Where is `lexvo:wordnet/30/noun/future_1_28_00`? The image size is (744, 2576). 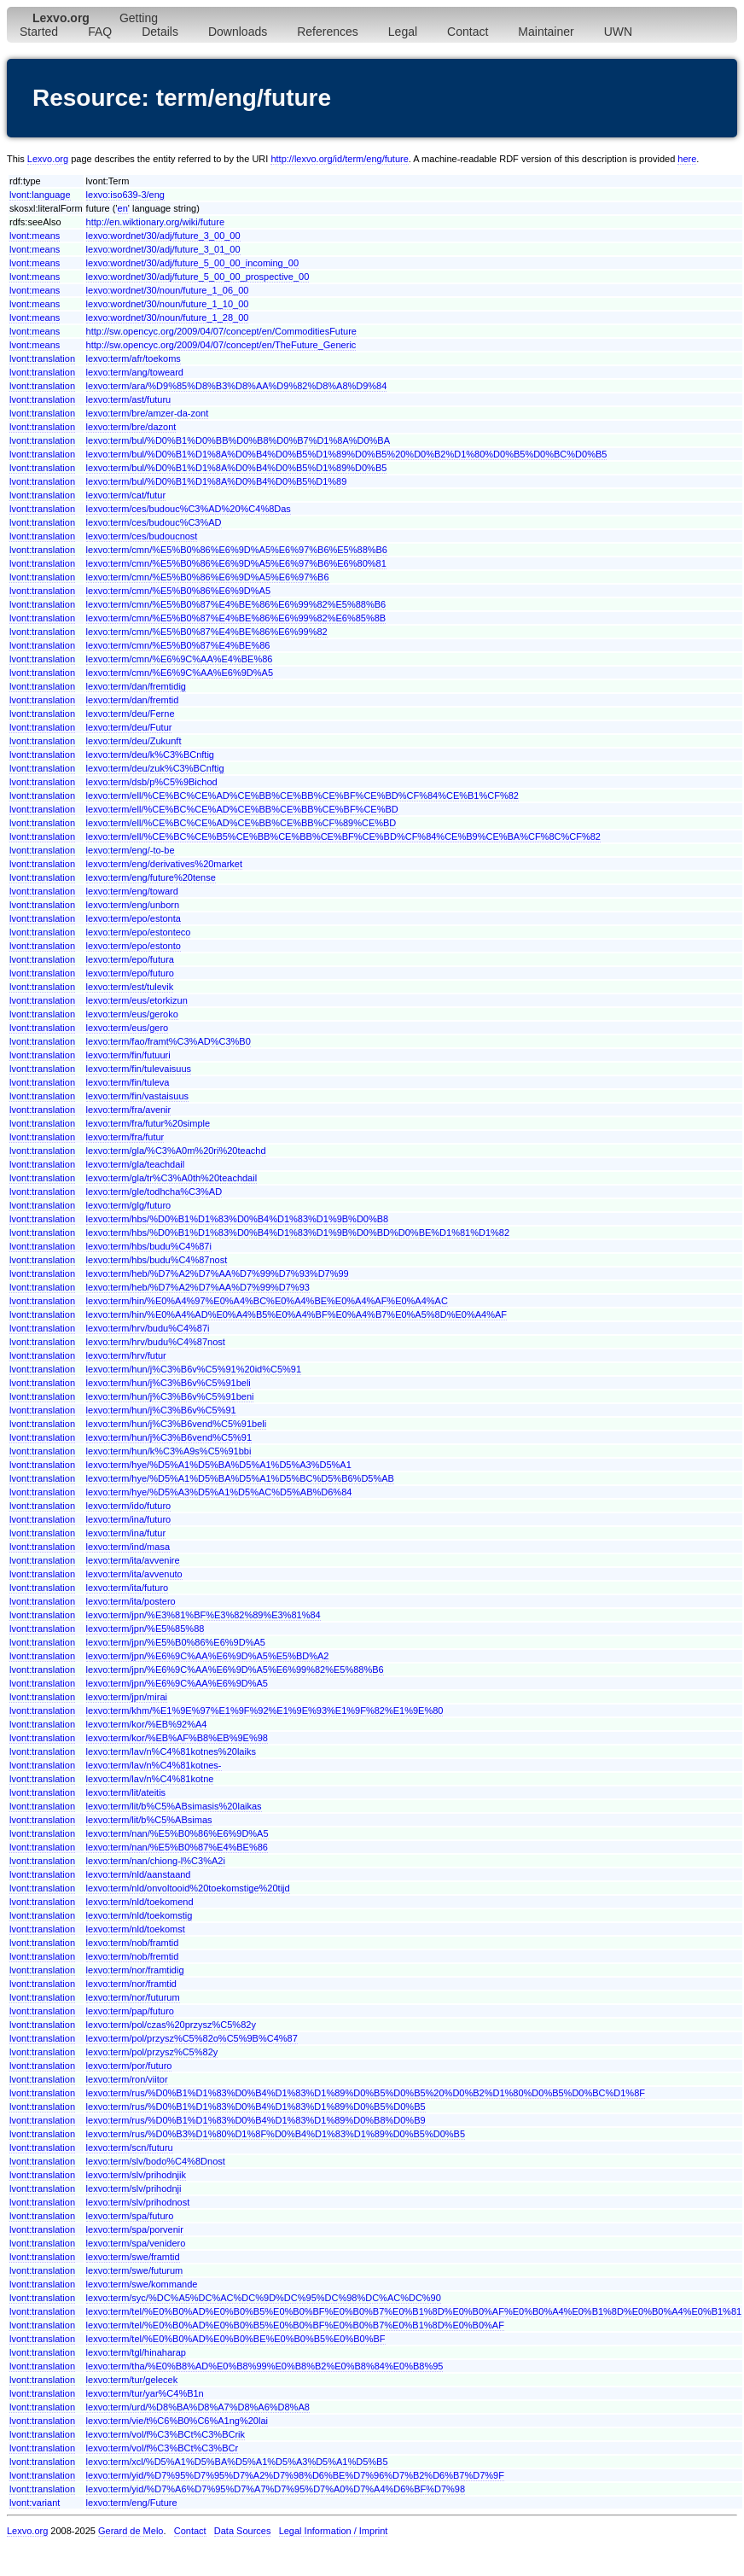
lexvo:wordnet/30/noun/future_1_28_00 is located at coordinates (167, 317).